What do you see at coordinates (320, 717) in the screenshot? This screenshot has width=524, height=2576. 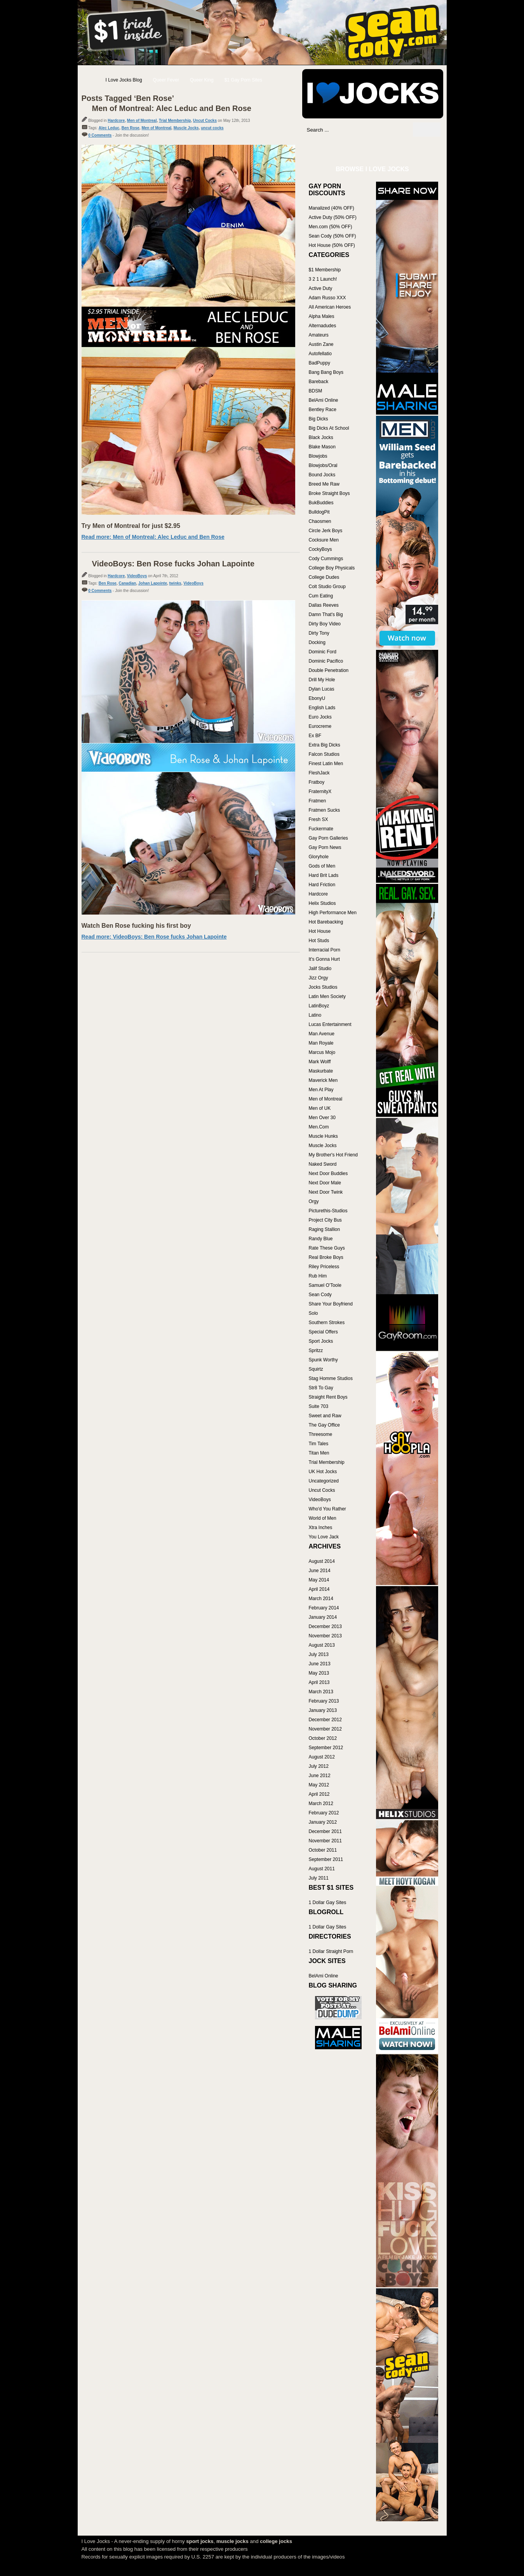 I see `Euro Jocks` at bounding box center [320, 717].